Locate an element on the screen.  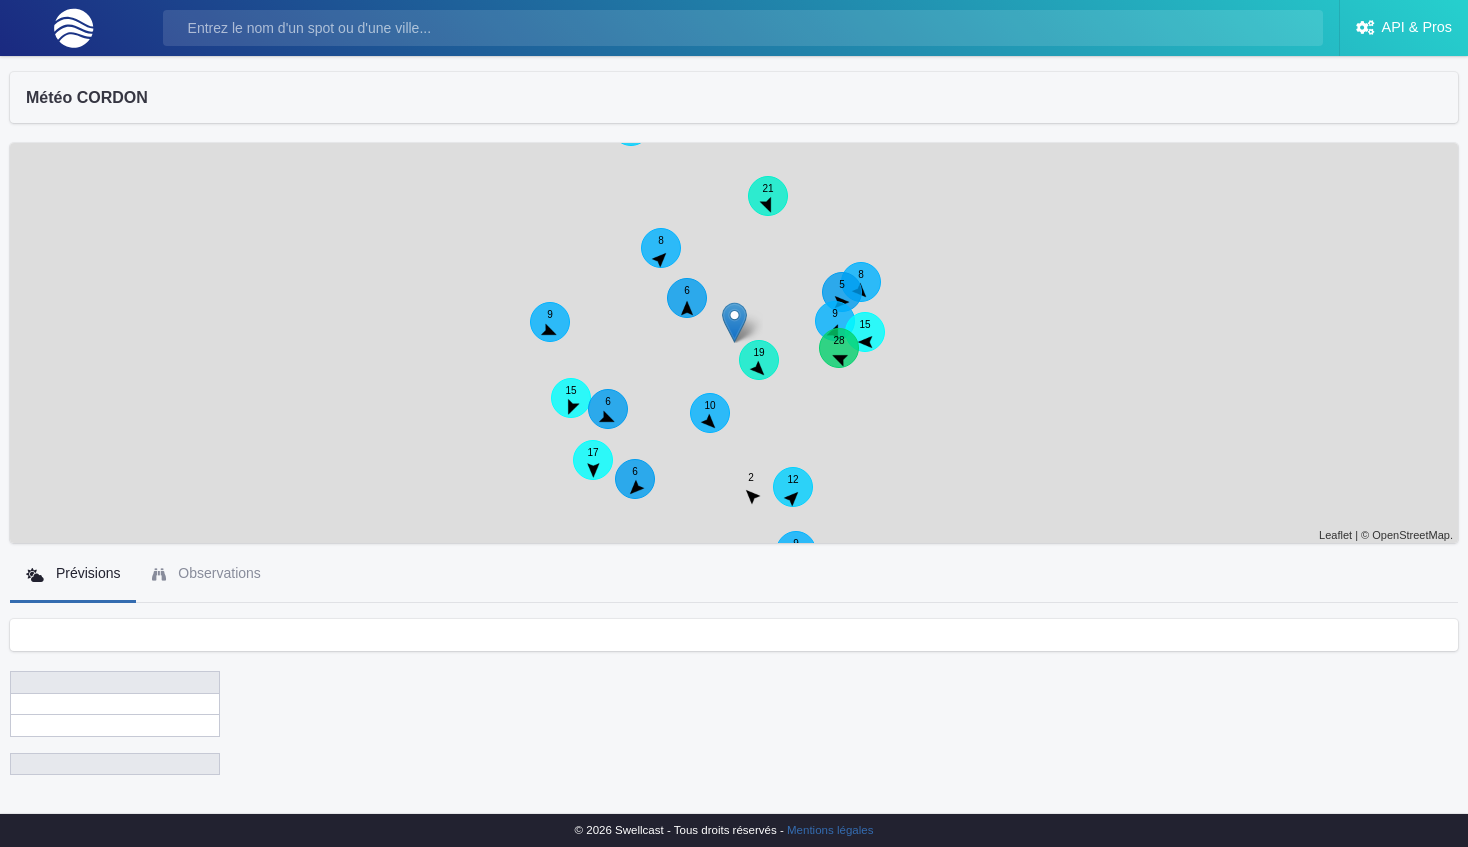
Prévisions [tab] is located at coordinates (73, 573).